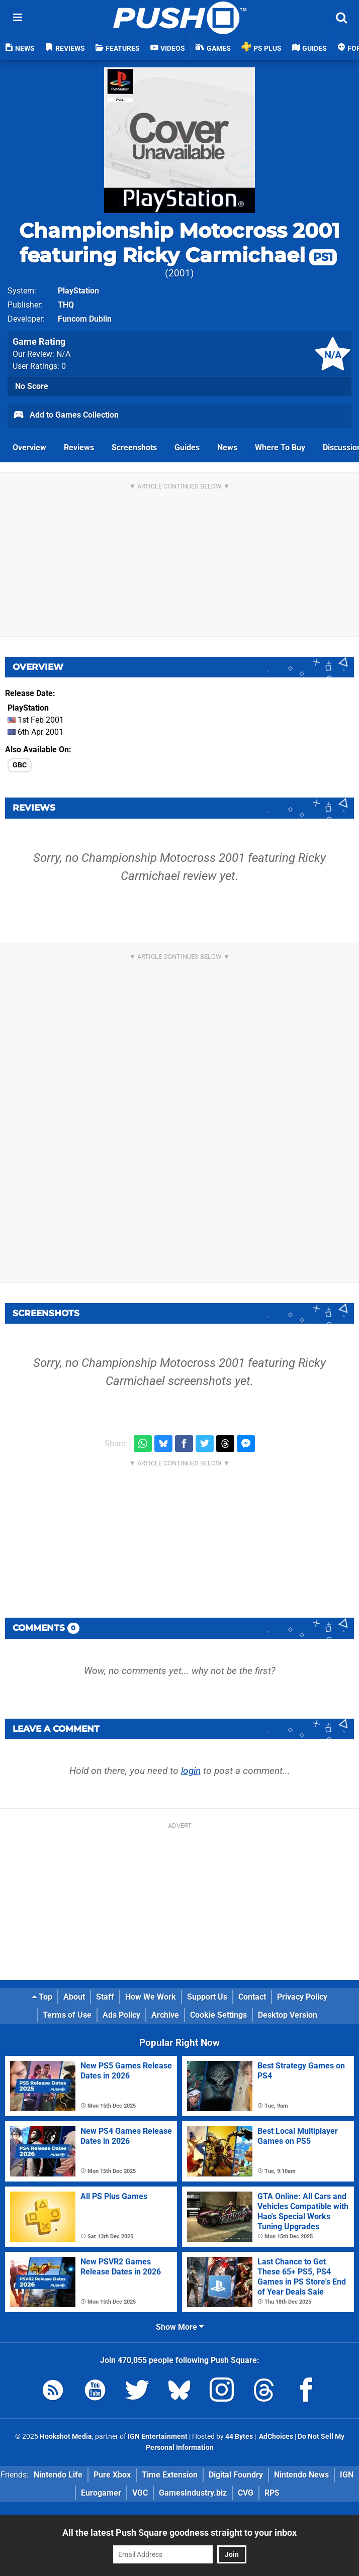 This screenshot has height=2576, width=359. I want to click on Overview, so click(29, 447).